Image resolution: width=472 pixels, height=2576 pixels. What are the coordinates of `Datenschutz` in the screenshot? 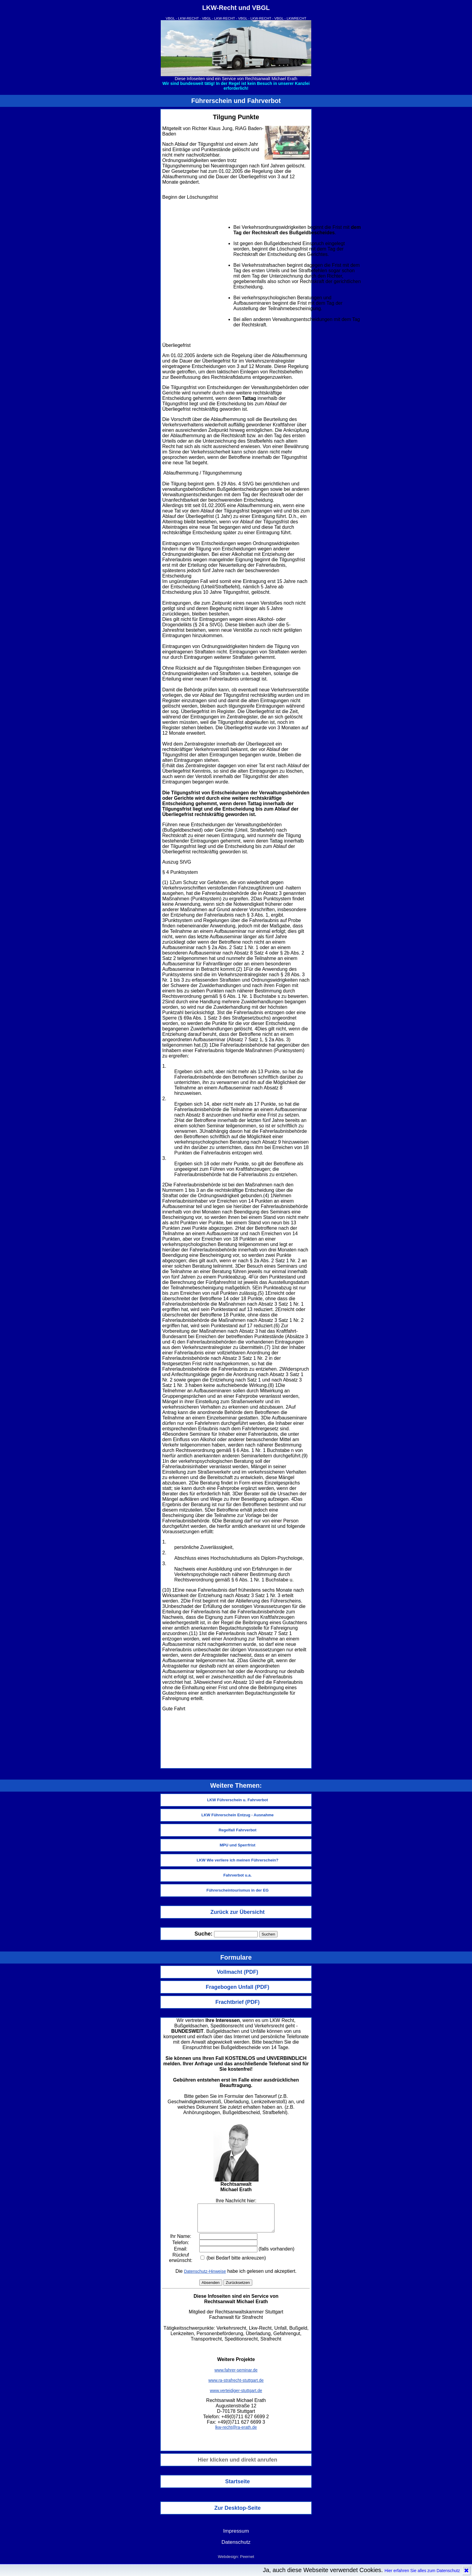 It's located at (236, 2547).